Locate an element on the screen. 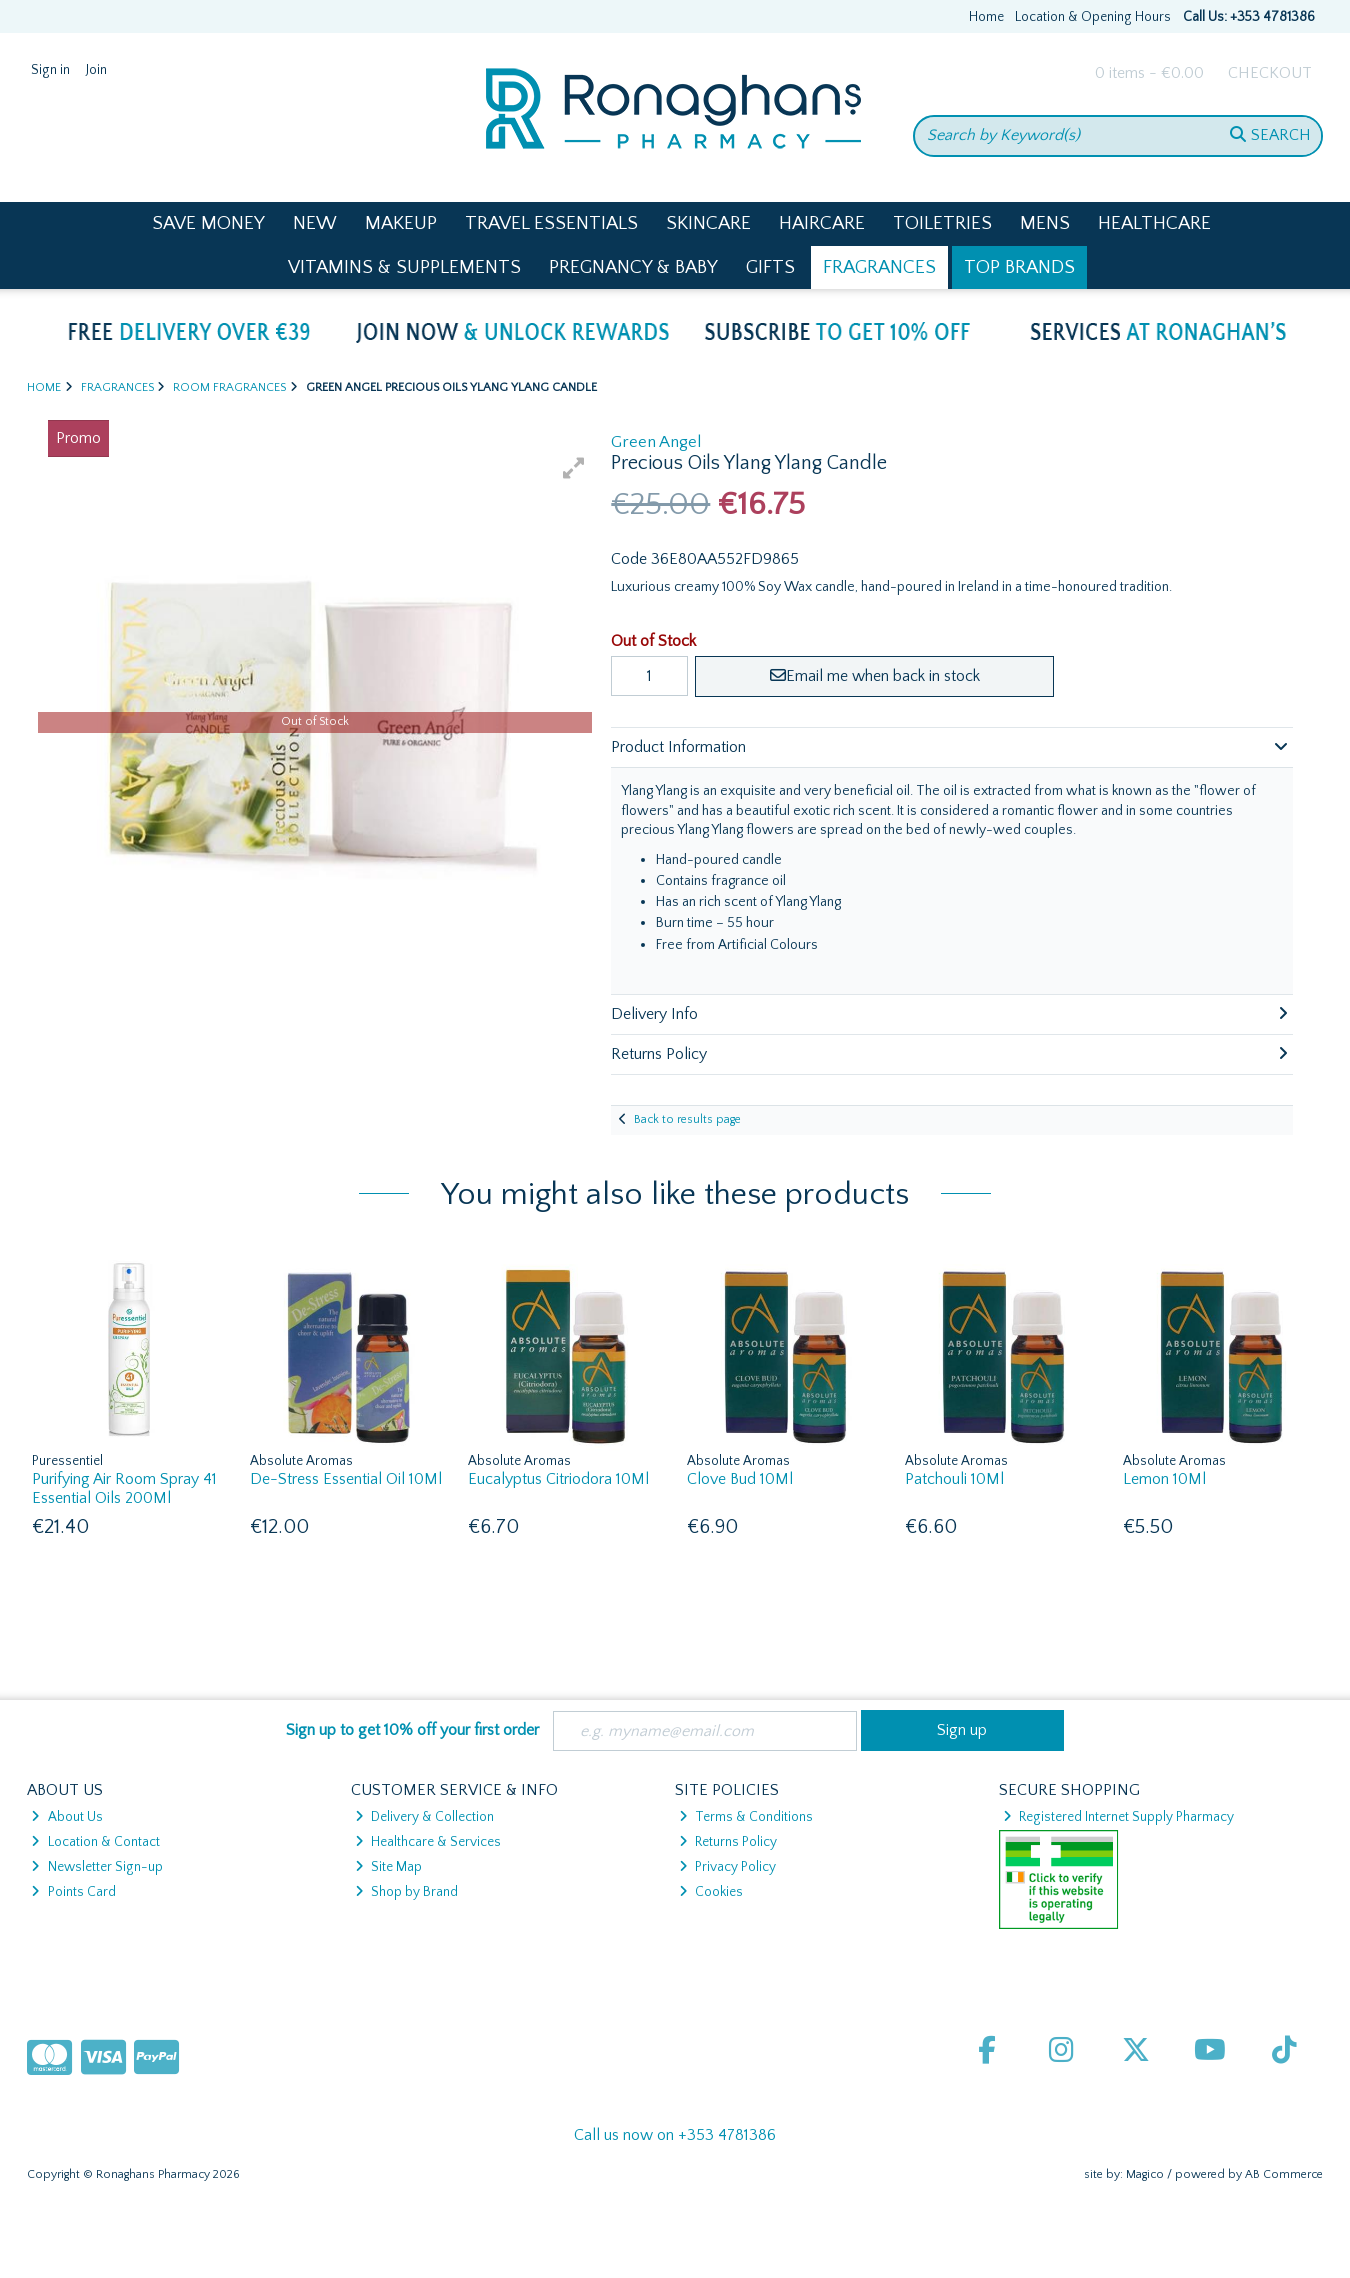 This screenshot has height=2278, width=1350. Pregnancy & Baby is located at coordinates (633, 267).